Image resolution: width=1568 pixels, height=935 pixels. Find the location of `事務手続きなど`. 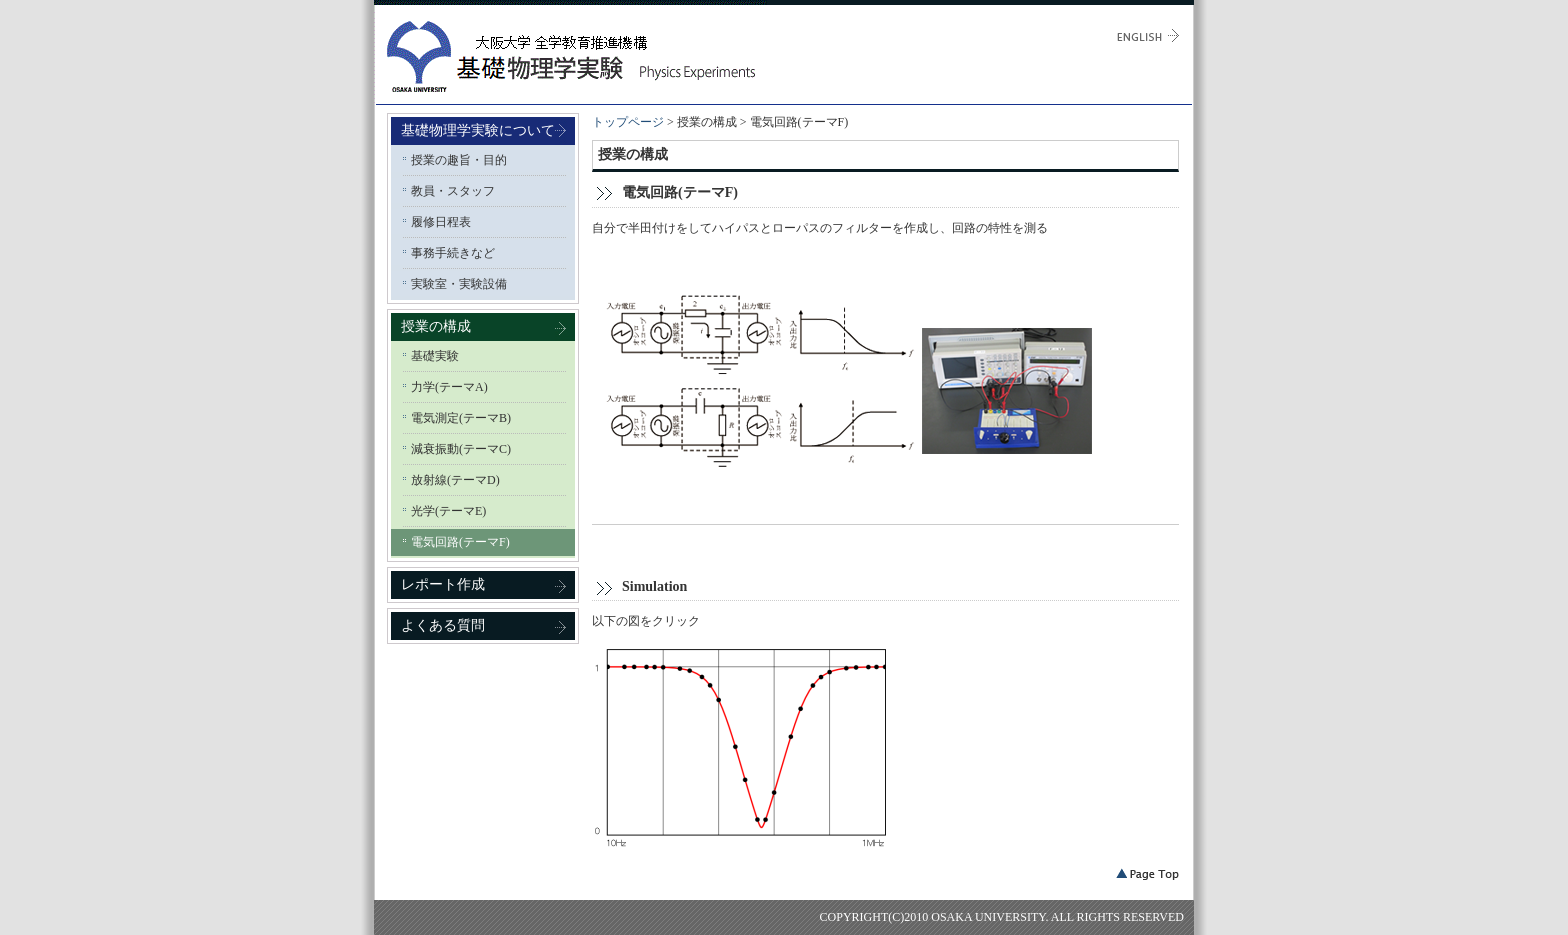

事務手続きなど is located at coordinates (453, 253).